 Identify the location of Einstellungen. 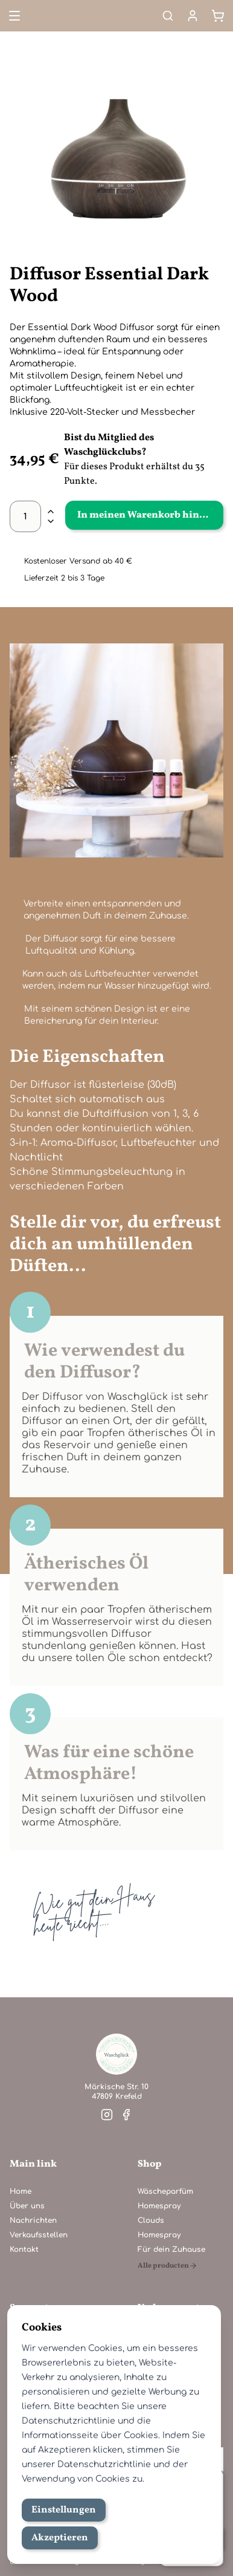
(63, 2510).